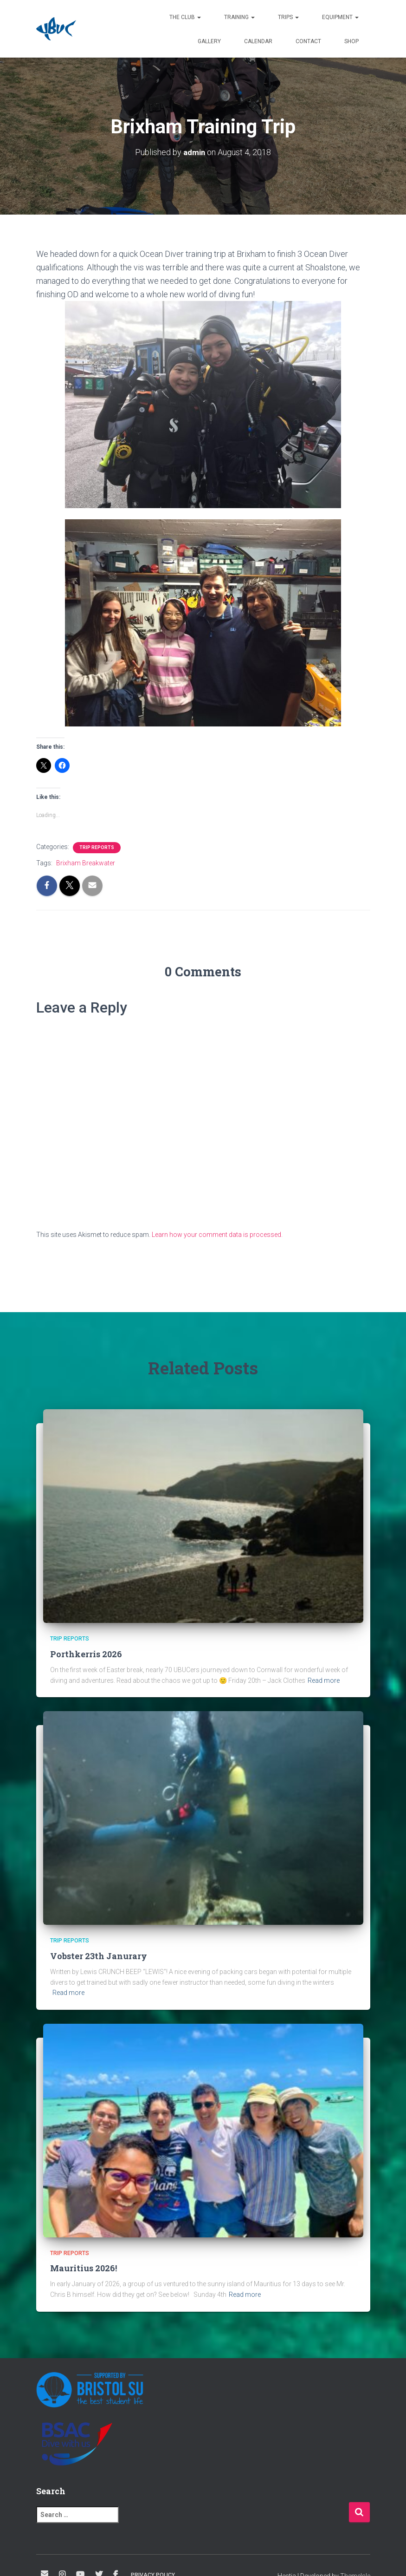  I want to click on Calendar, so click(258, 41).